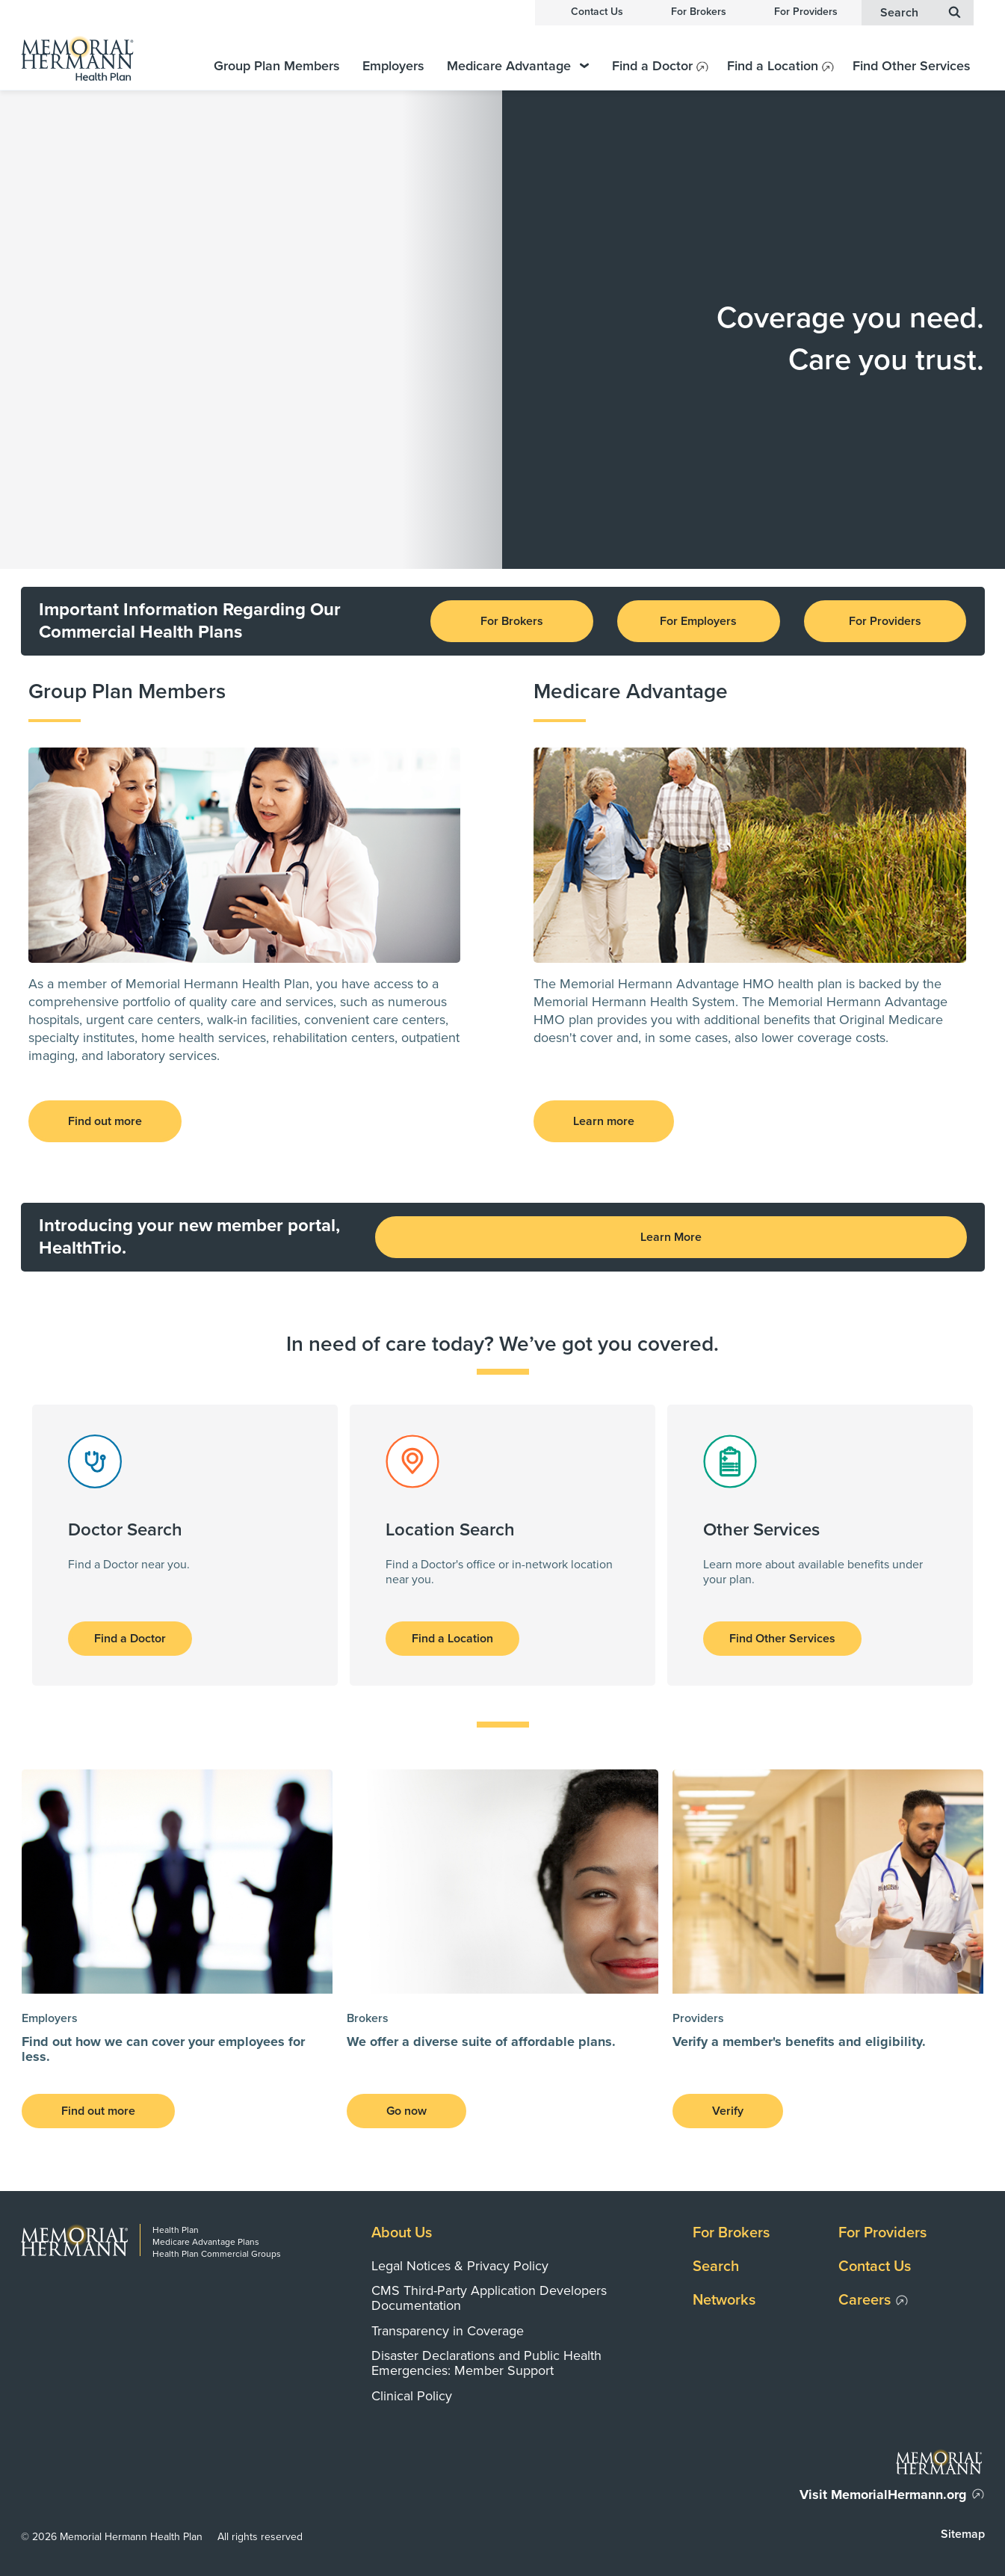 This screenshot has height=2576, width=1005. I want to click on For Brokers, so click(698, 11).